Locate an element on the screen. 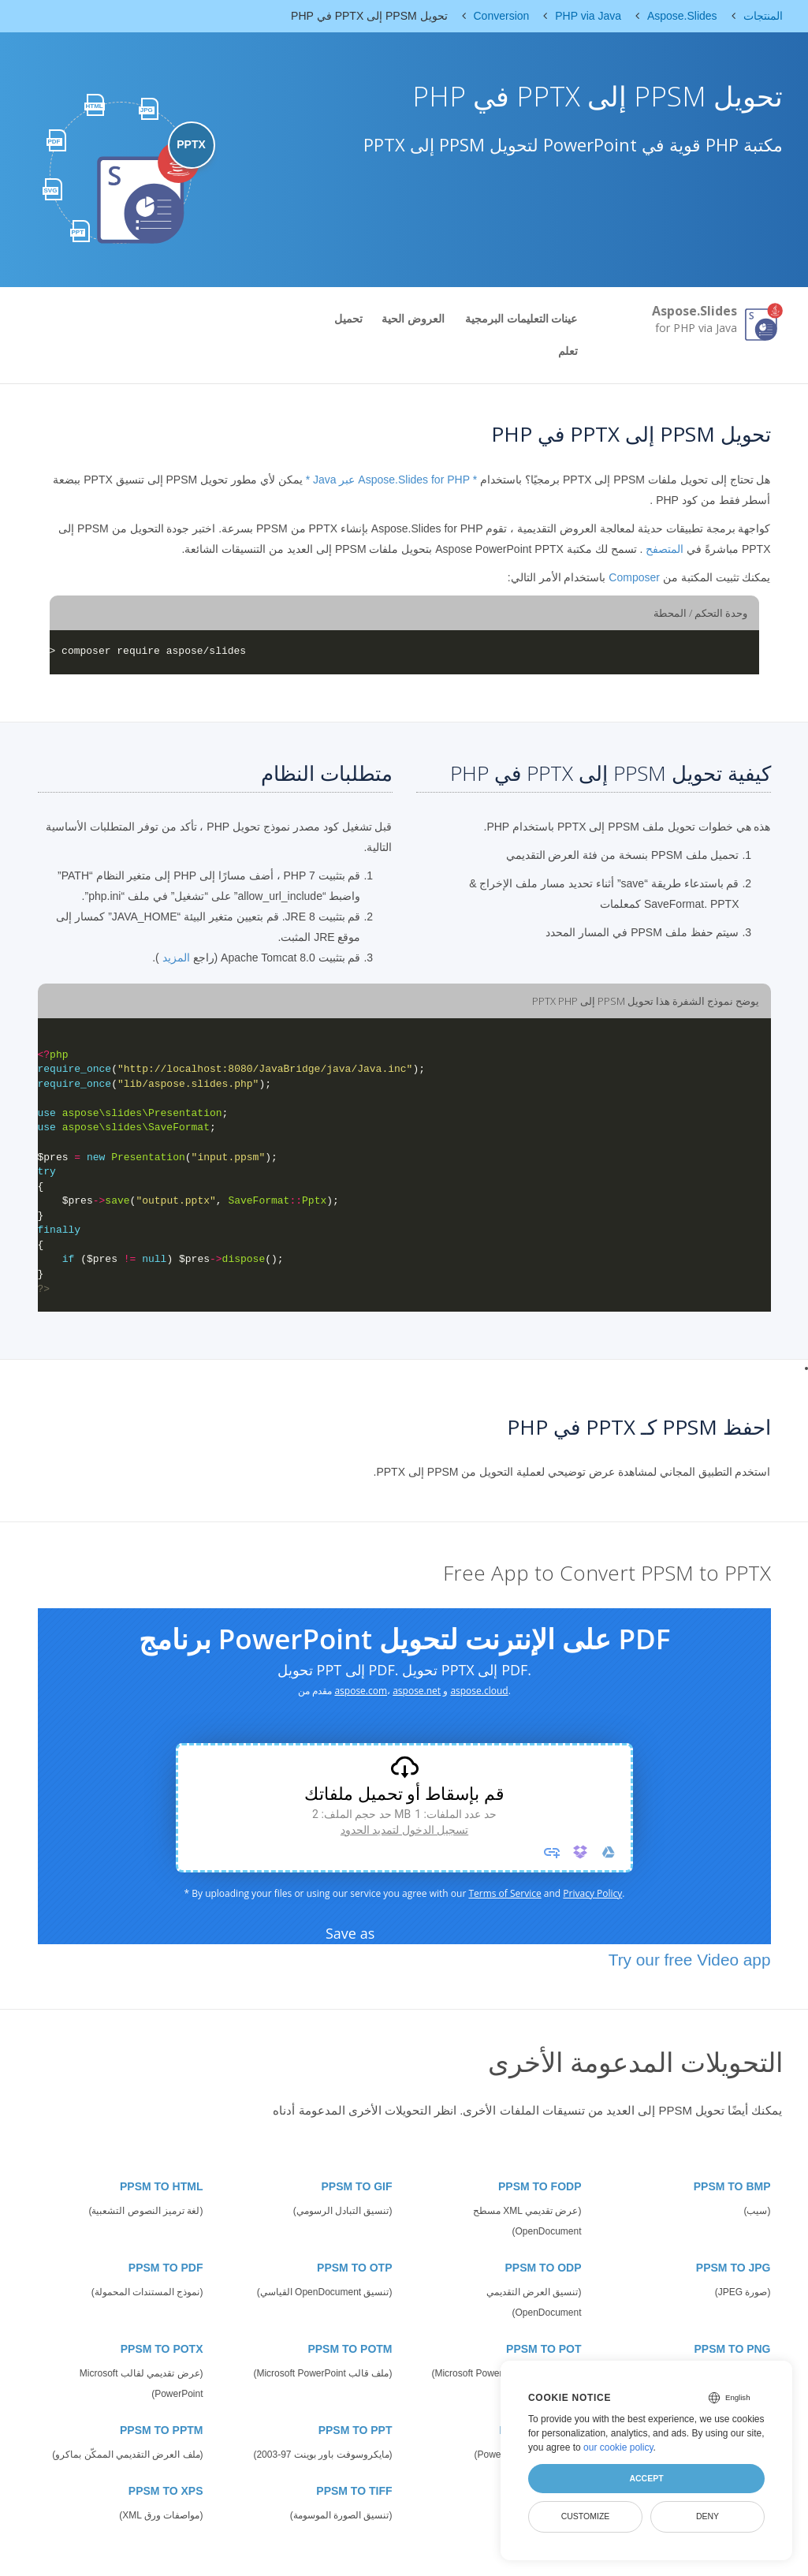  Composer is located at coordinates (634, 577).